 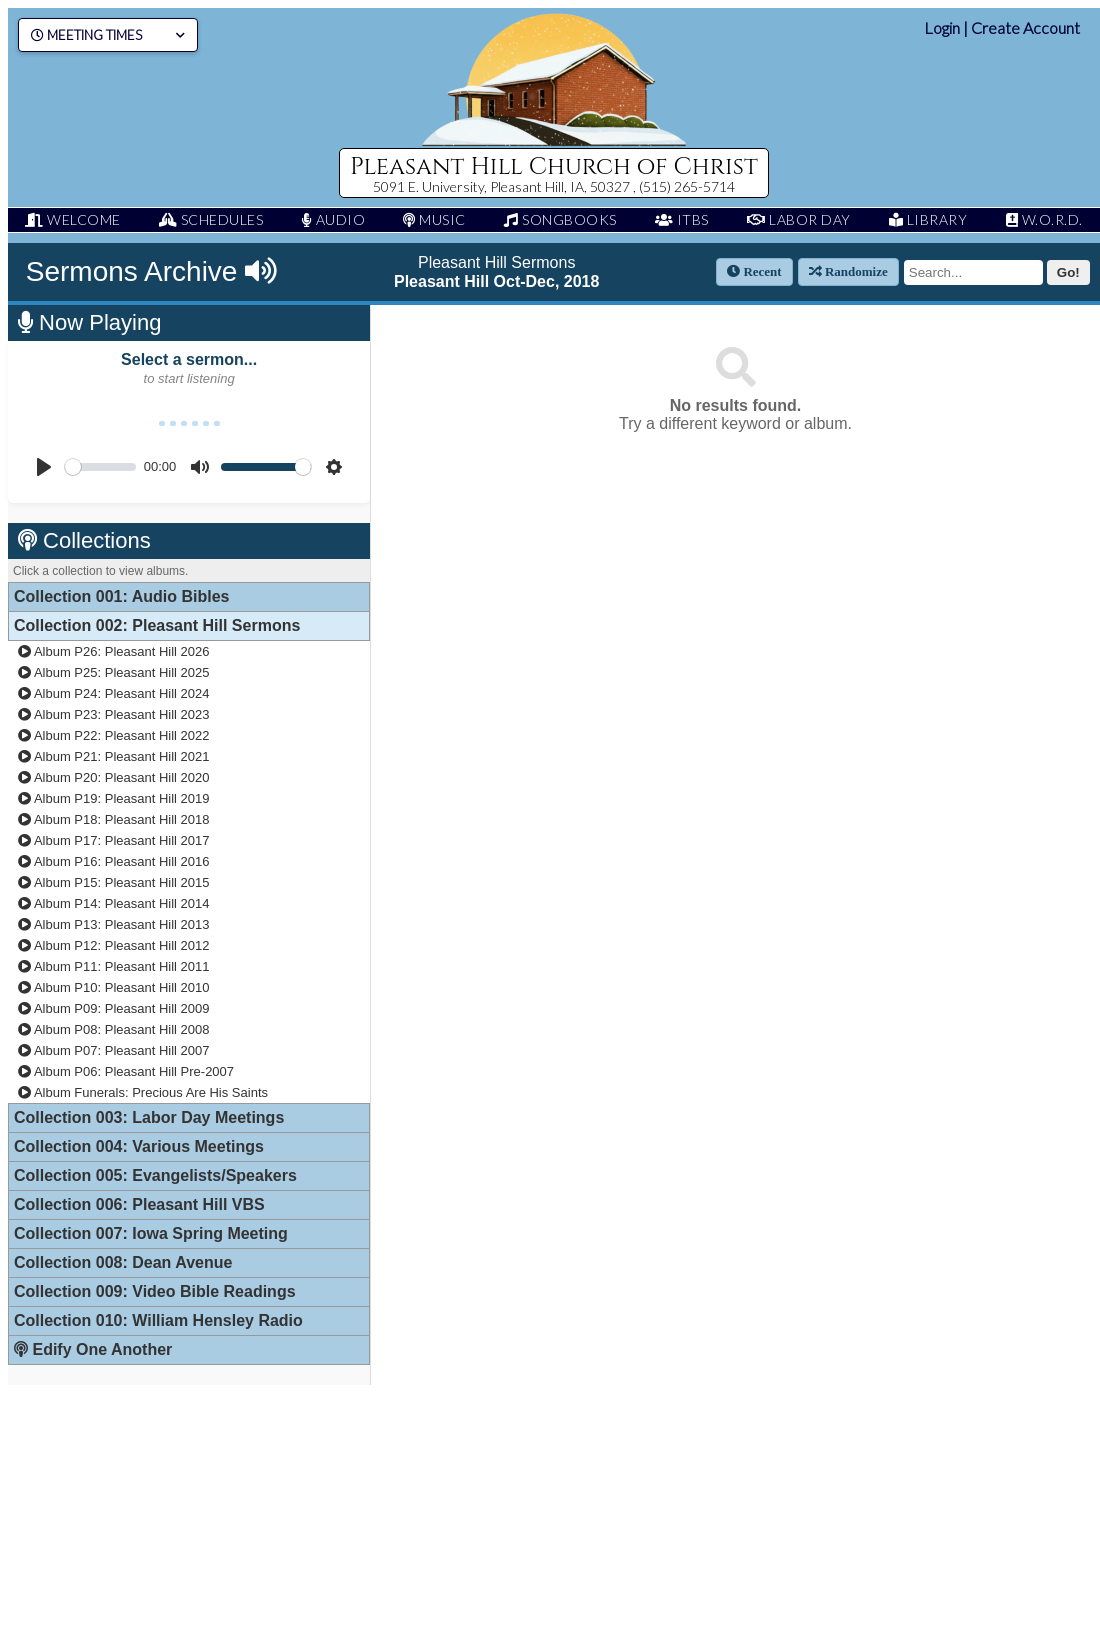 I want to click on [slider], so click(x=100, y=467).